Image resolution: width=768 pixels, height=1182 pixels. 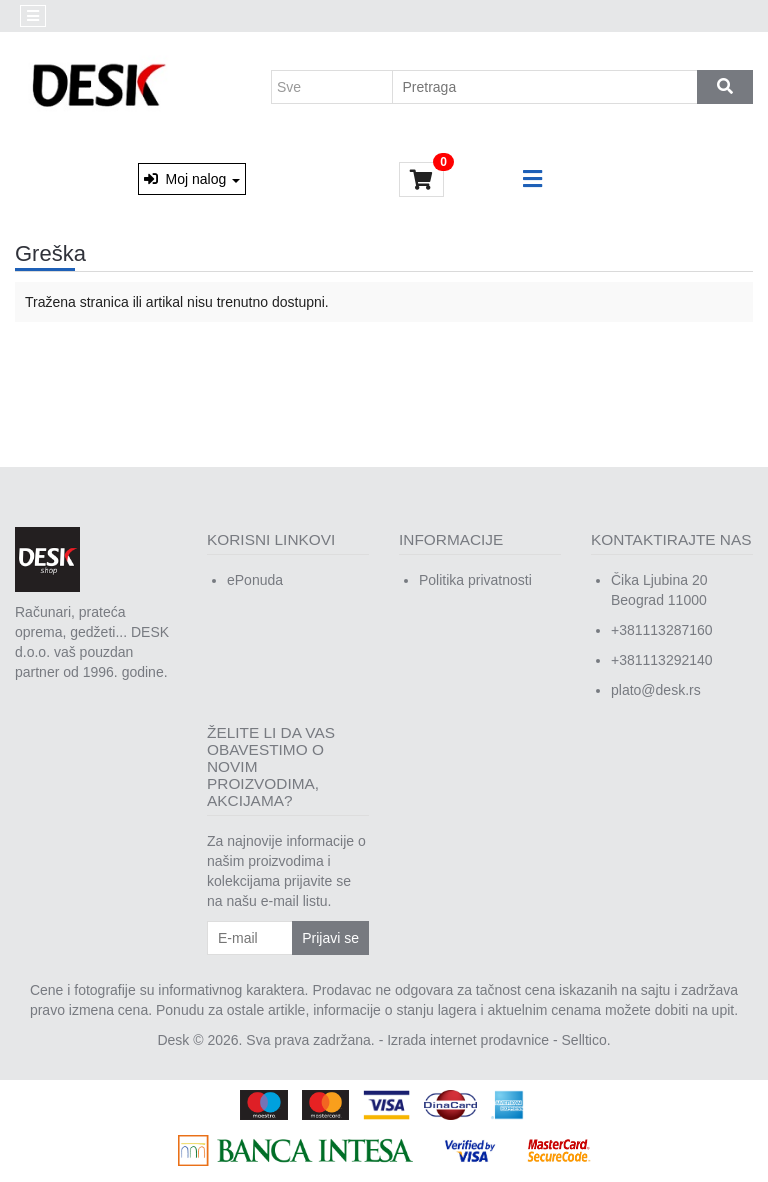 I want to click on ePonuda, so click(x=255, y=580).